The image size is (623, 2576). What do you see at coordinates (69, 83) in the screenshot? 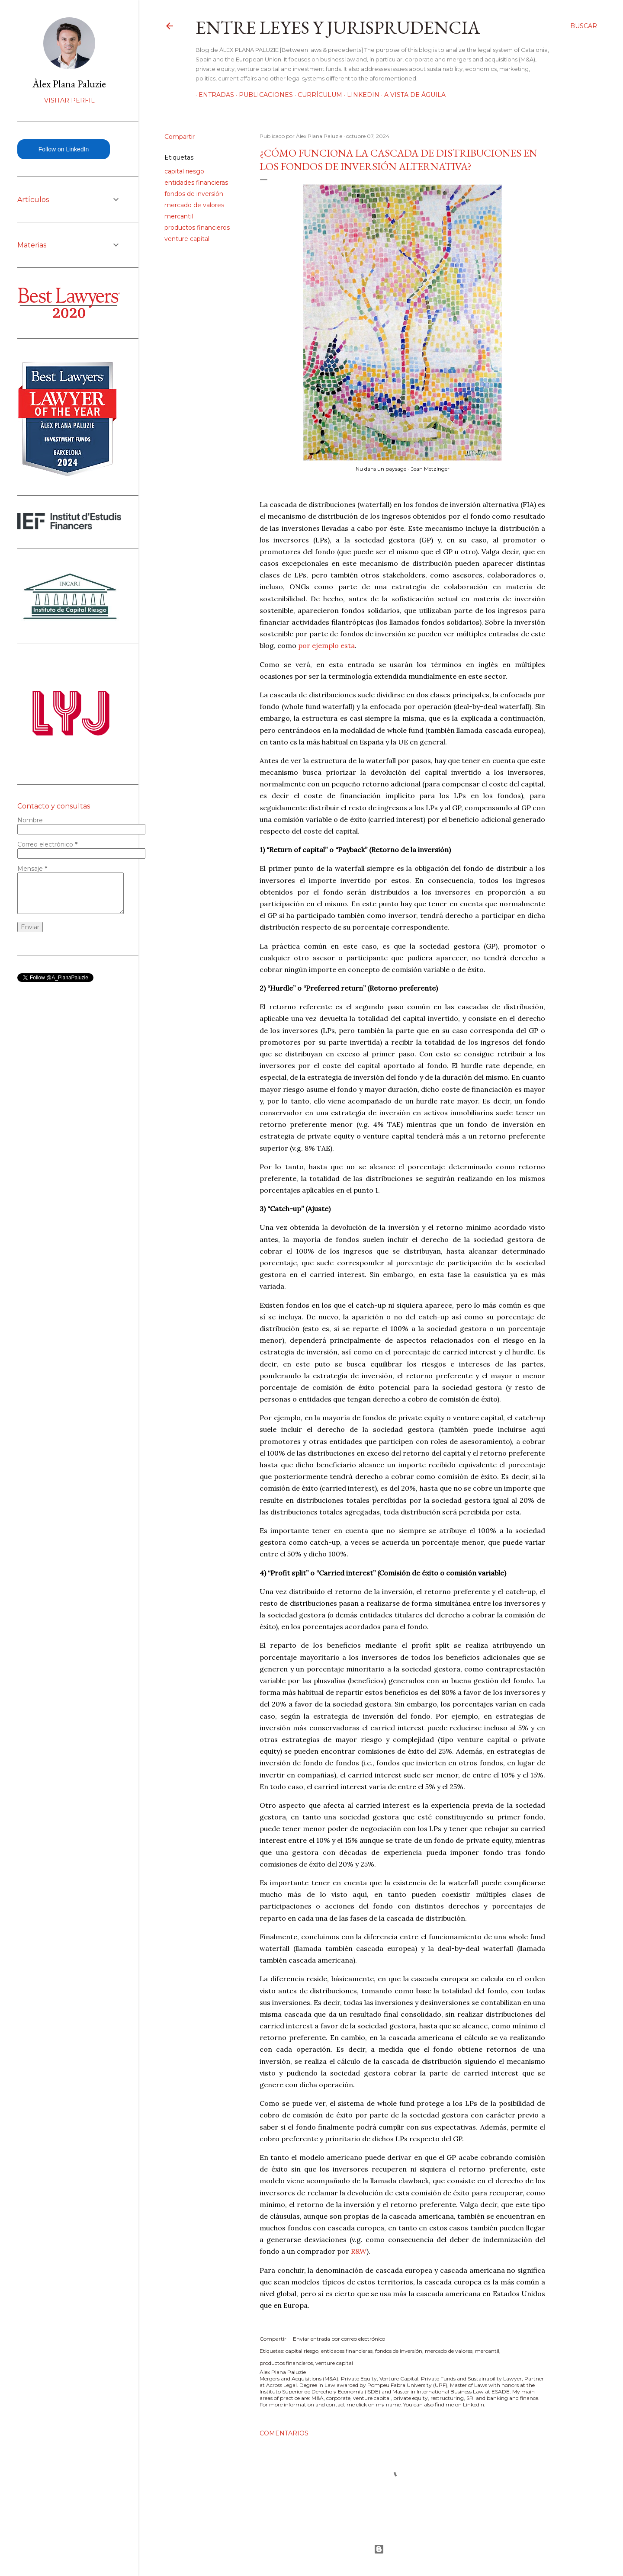
I see `Àlex Plana Paluzie` at bounding box center [69, 83].